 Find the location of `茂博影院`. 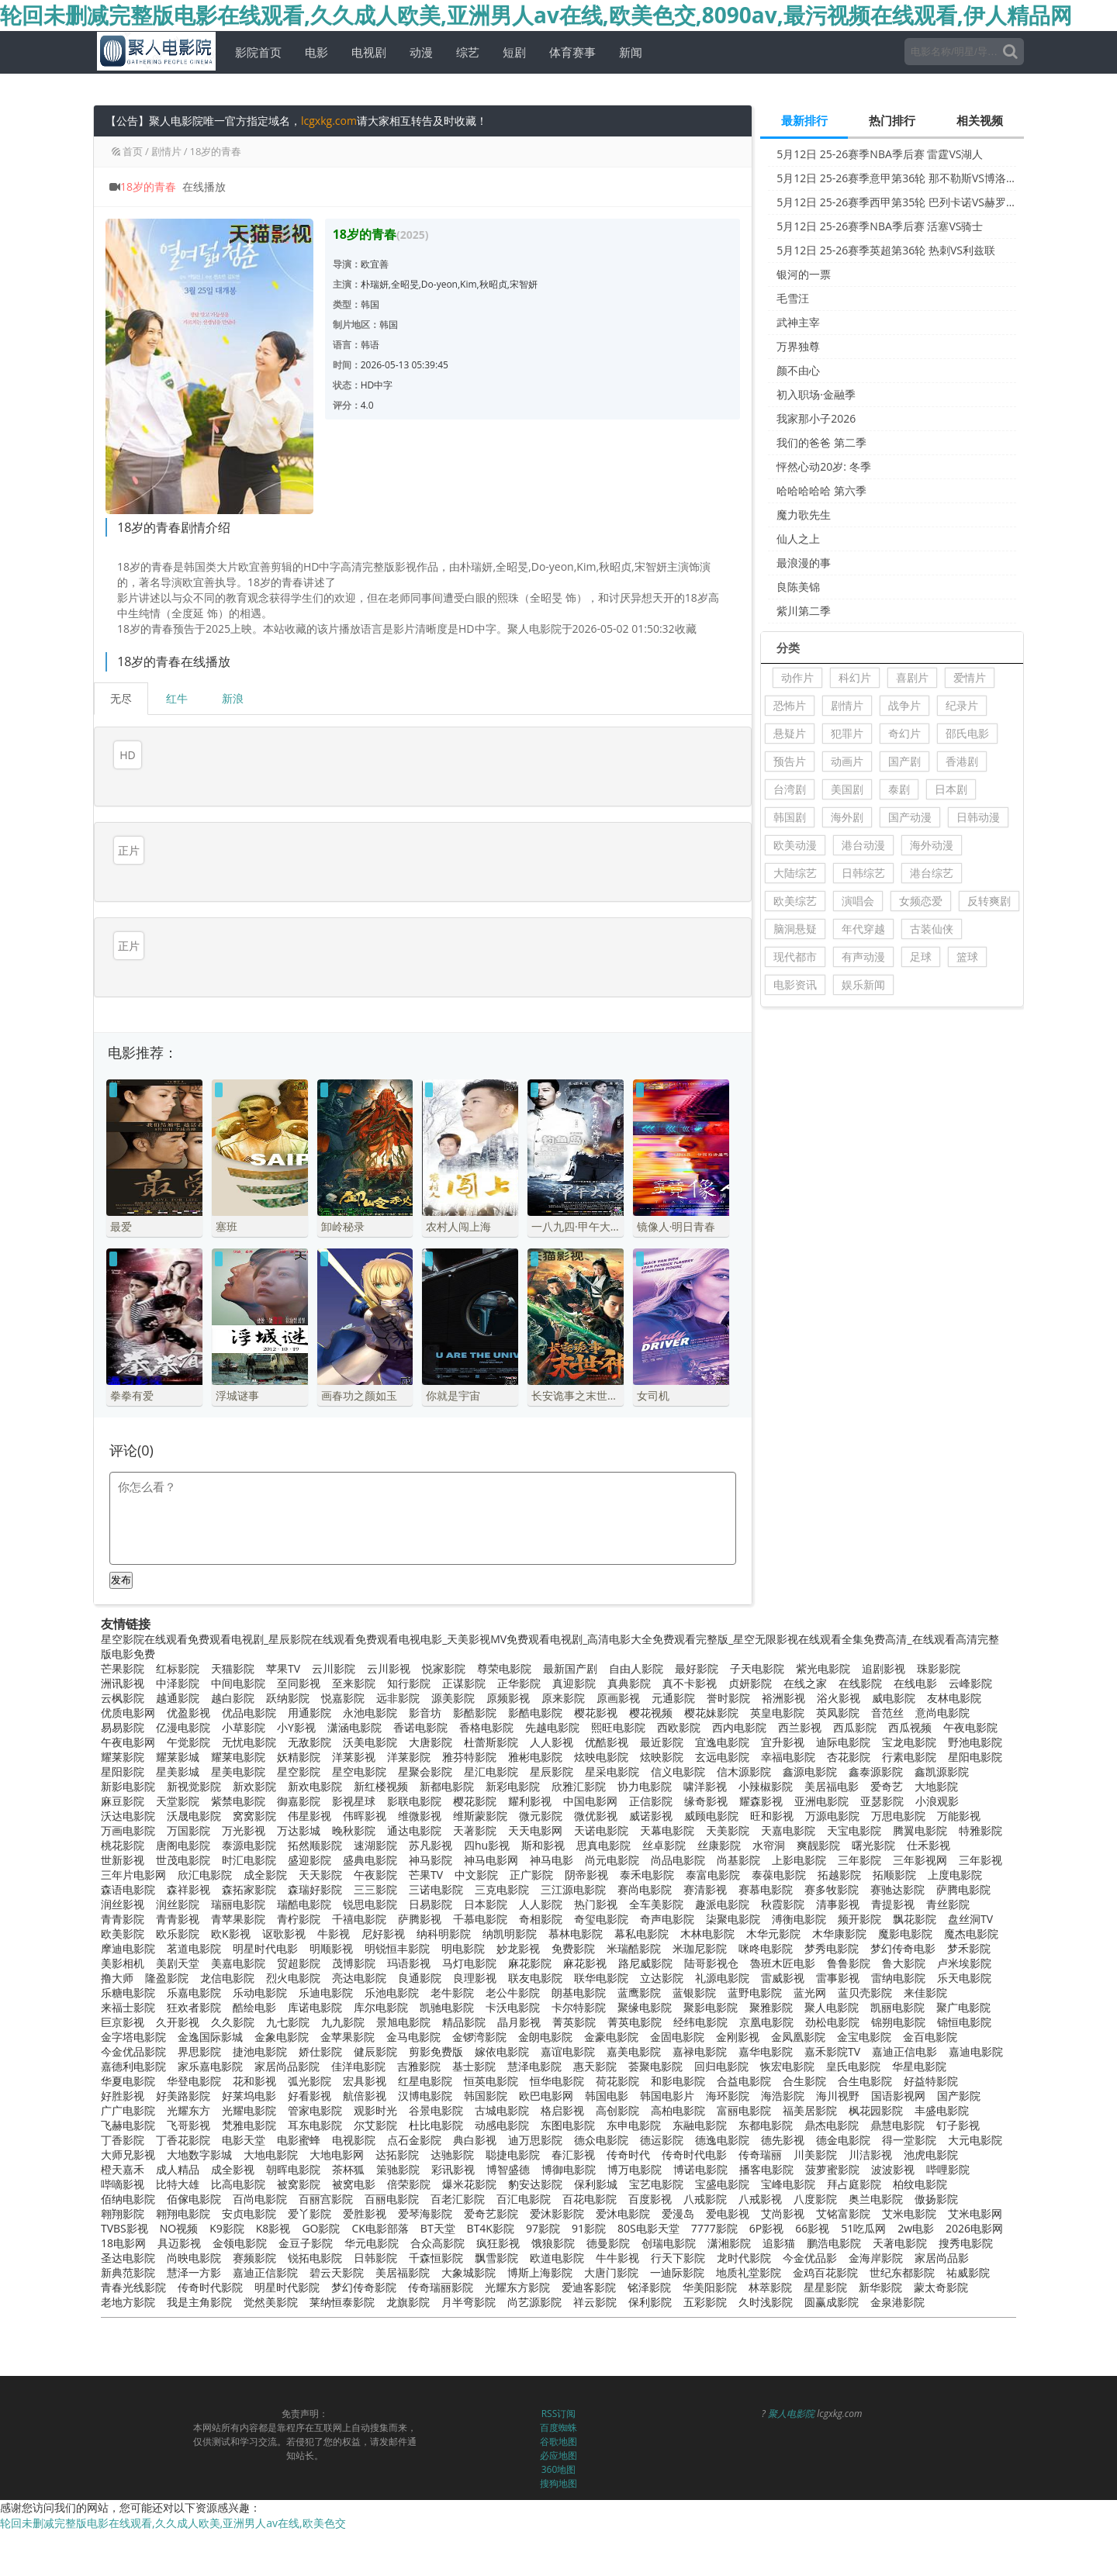

茂博影院 is located at coordinates (353, 1938).